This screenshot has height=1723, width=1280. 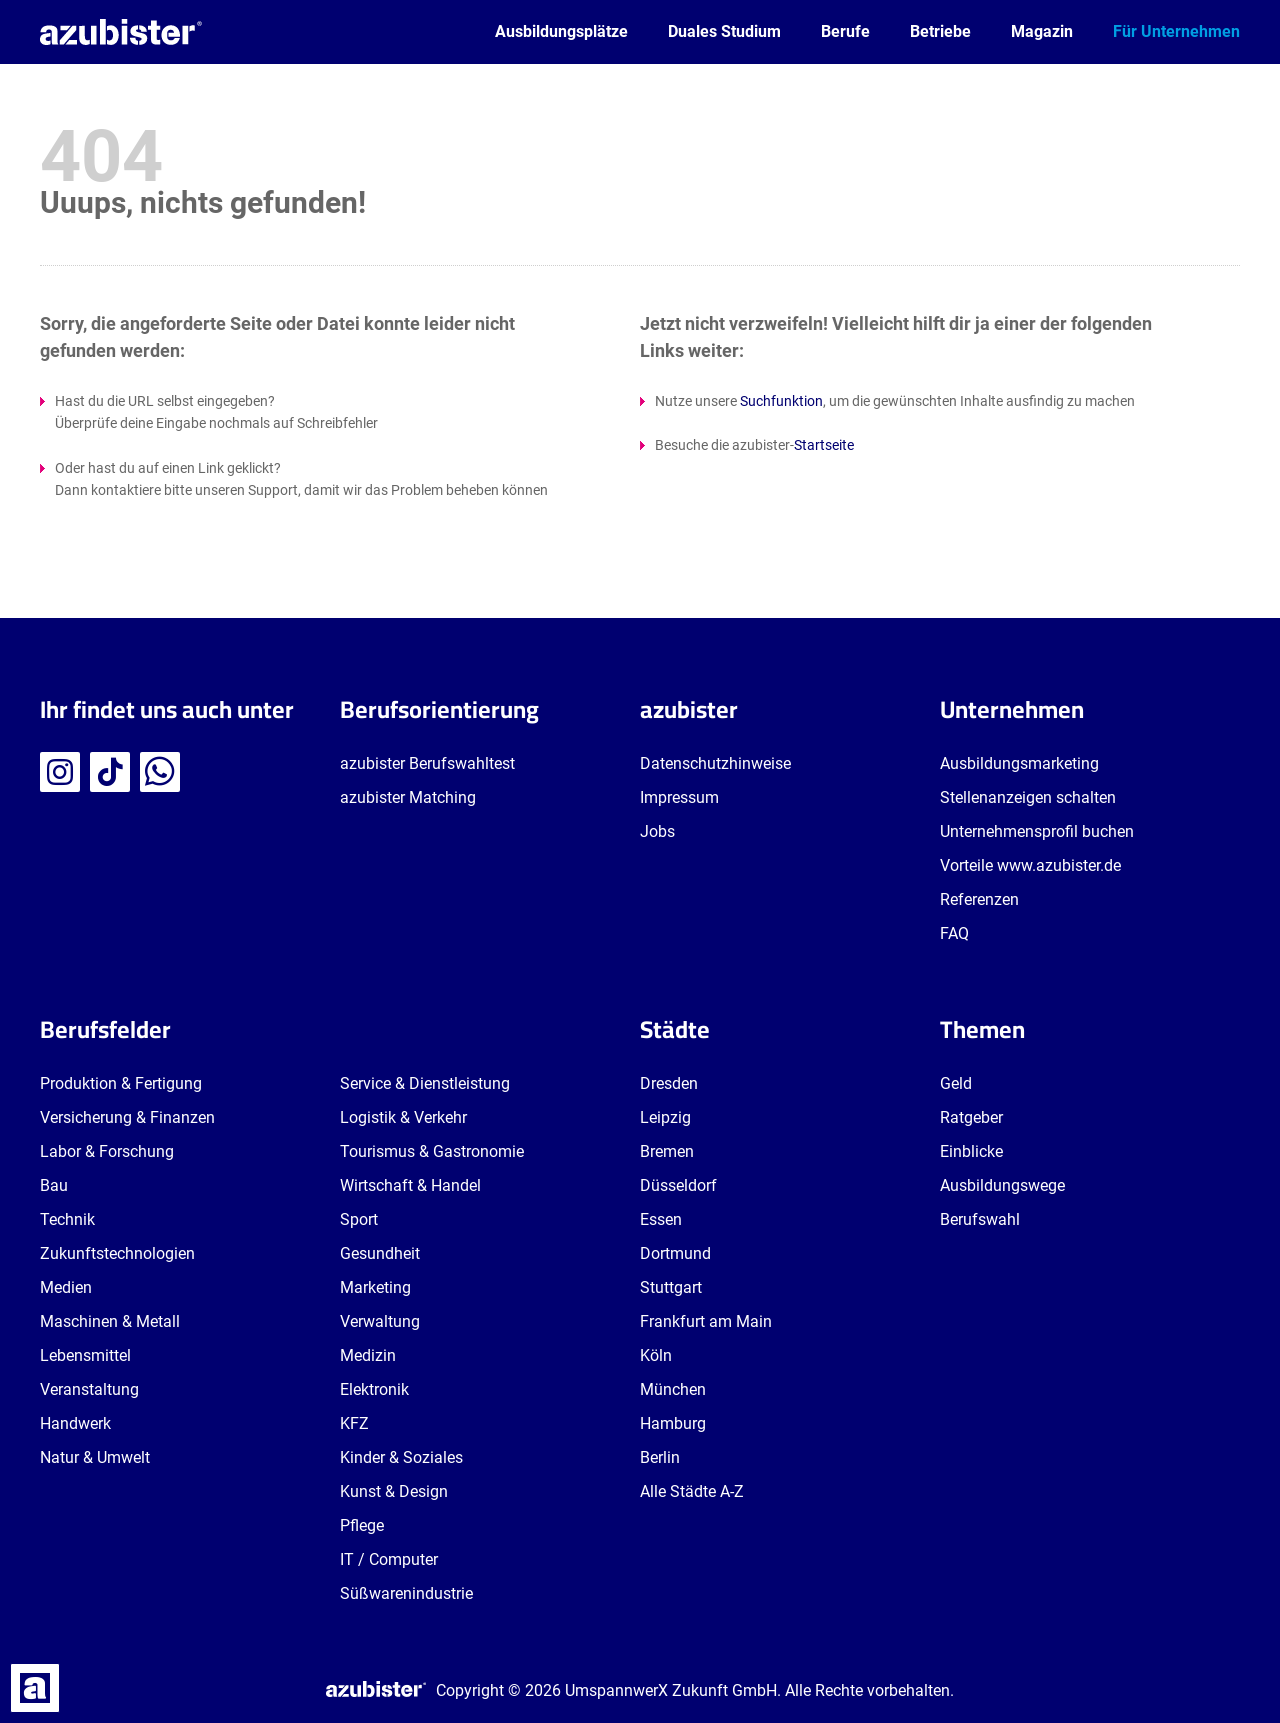 What do you see at coordinates (354, 1423) in the screenshot?
I see `KFZ` at bounding box center [354, 1423].